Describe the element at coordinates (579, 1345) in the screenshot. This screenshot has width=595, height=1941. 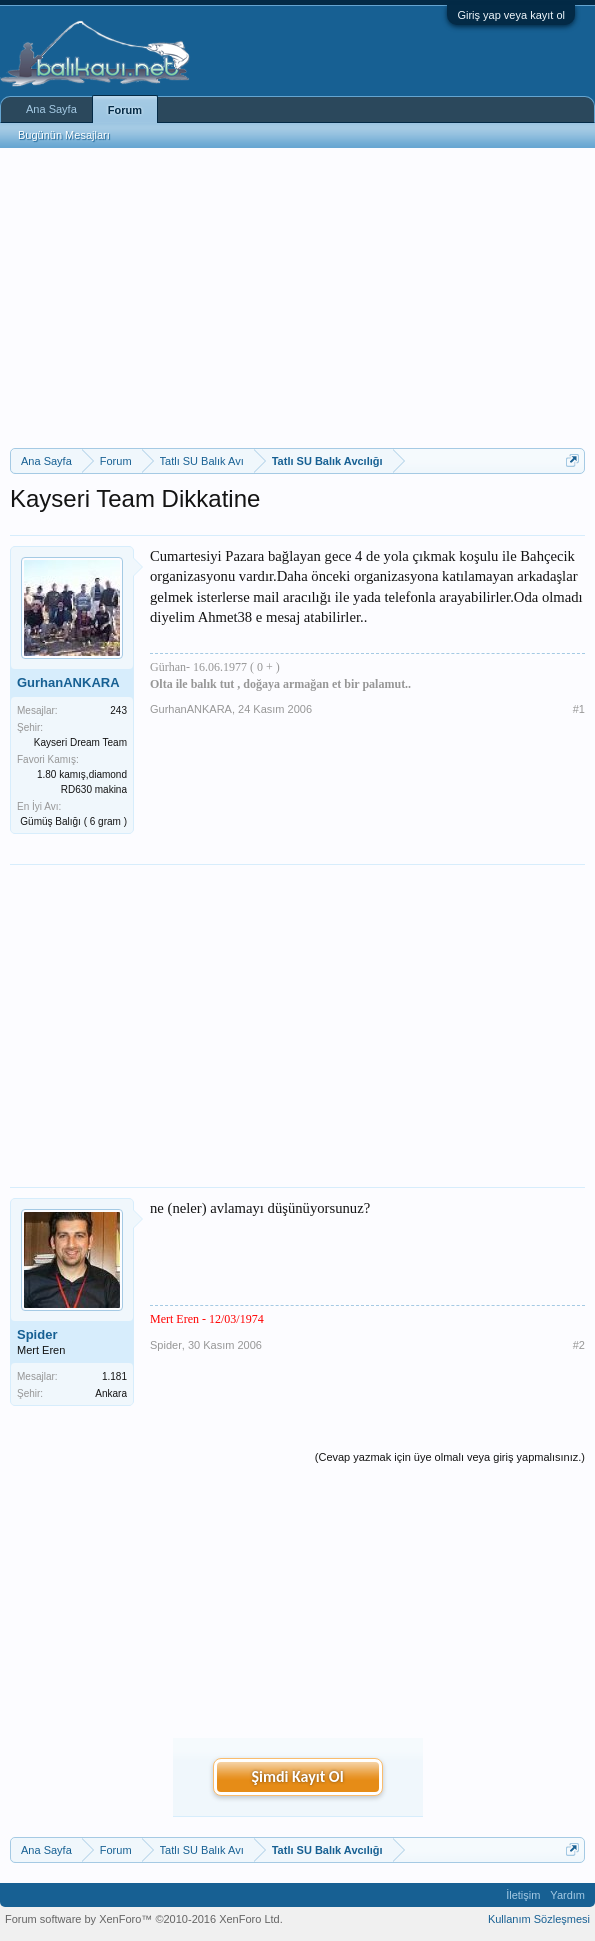
I see `#2` at that location.